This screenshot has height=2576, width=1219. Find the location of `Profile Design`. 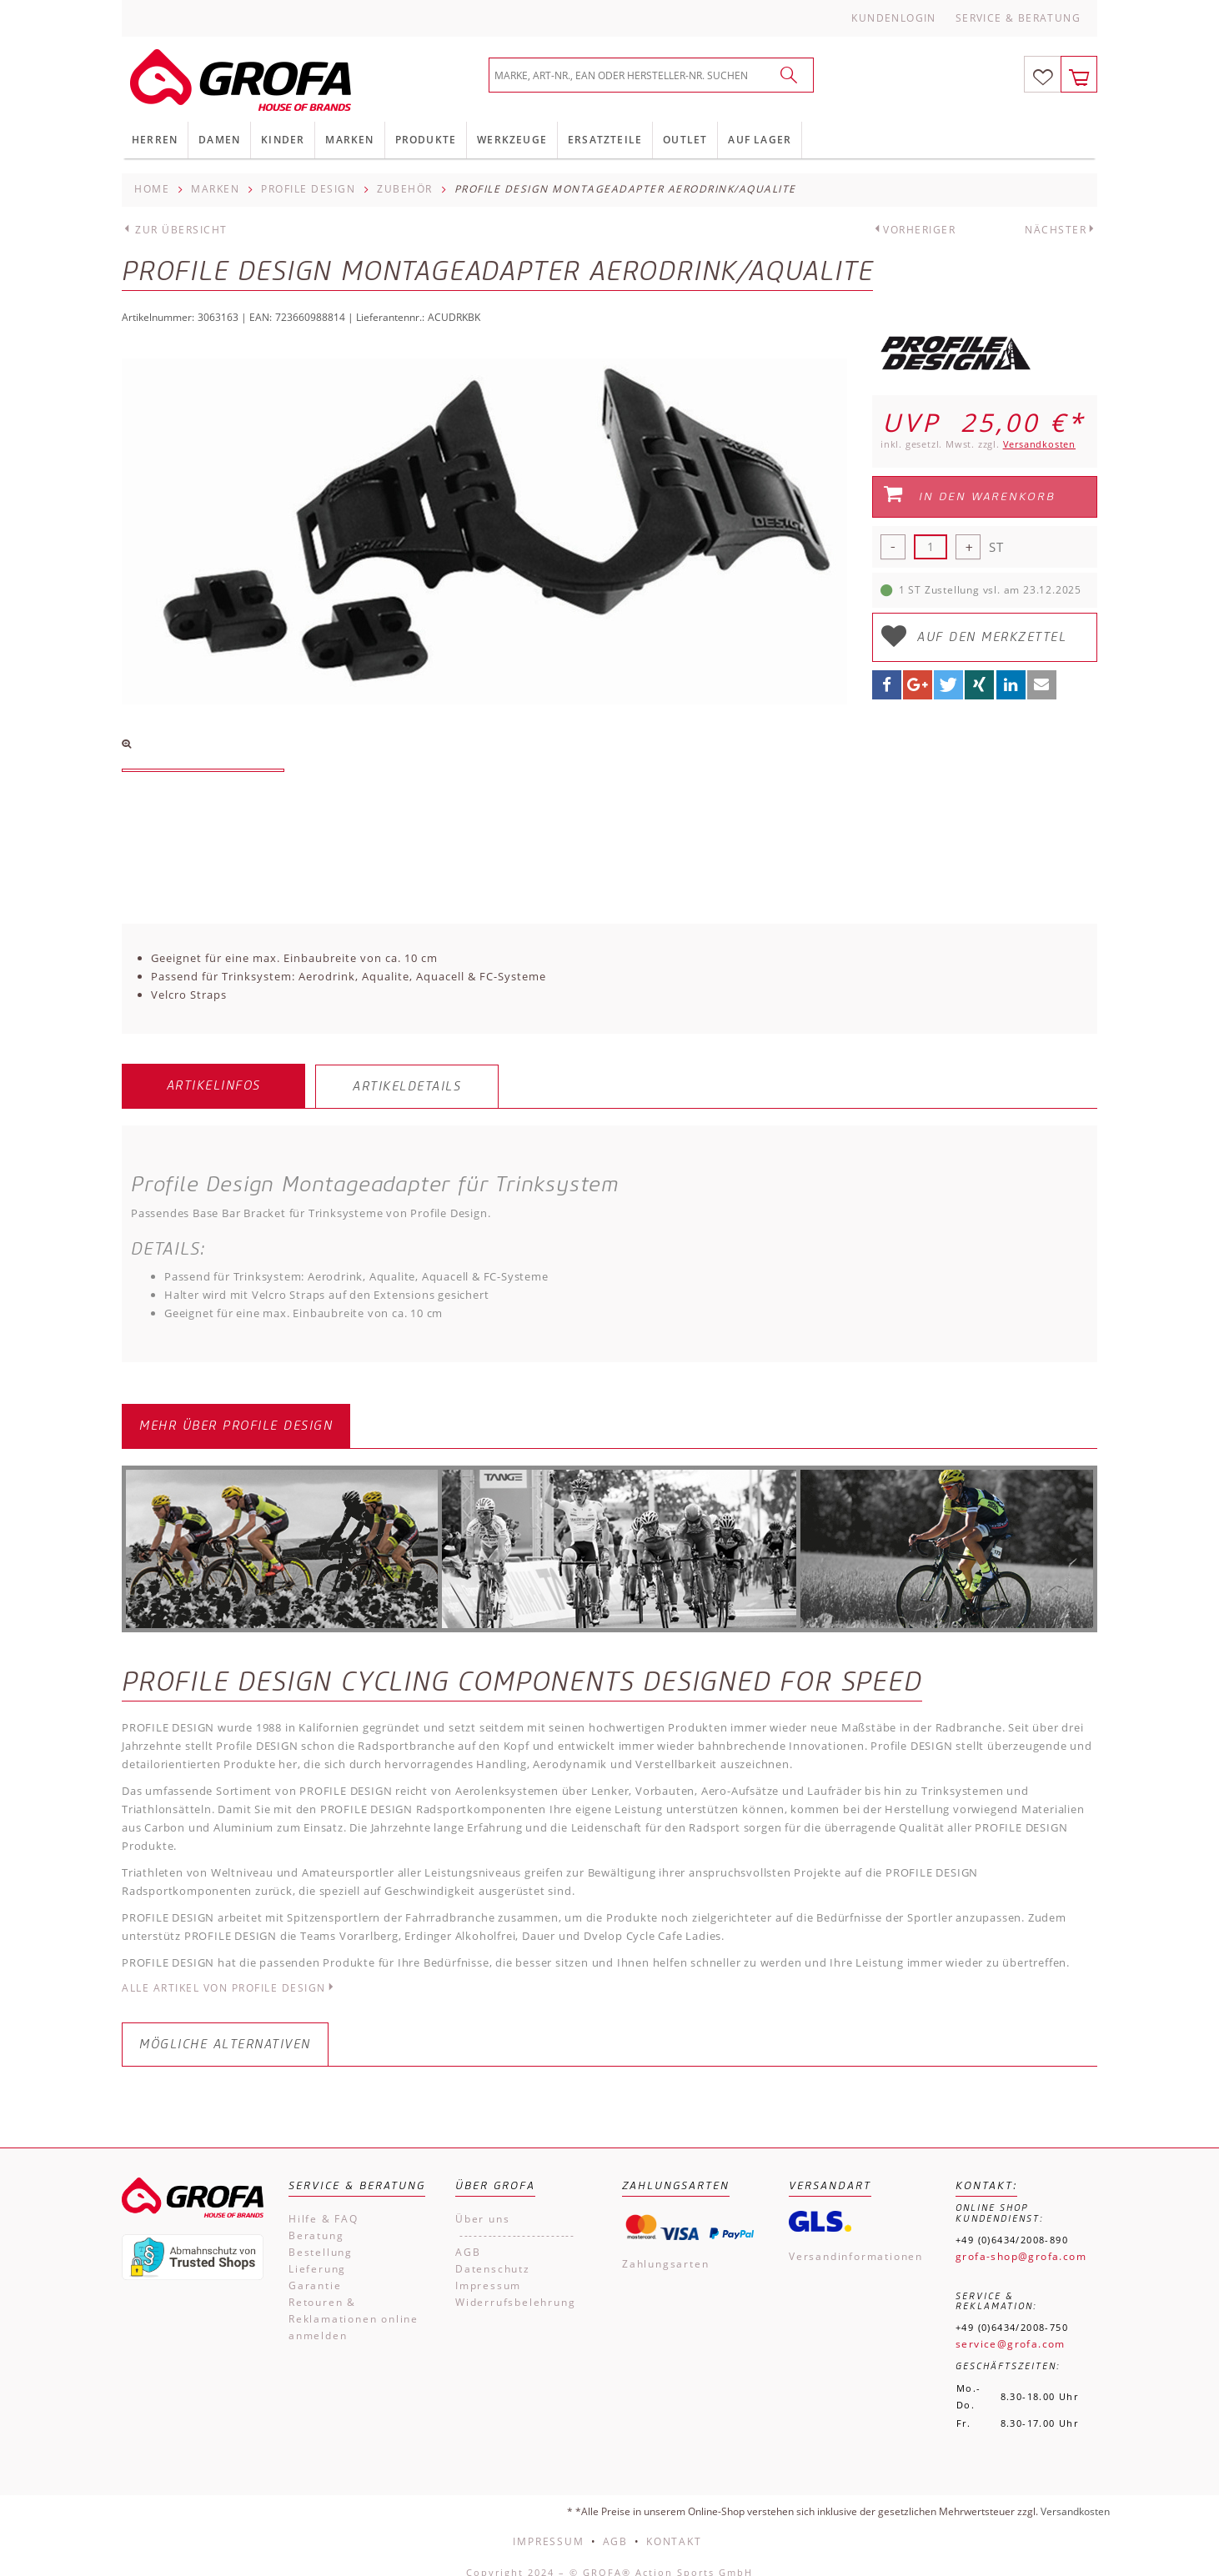

Profile Design is located at coordinates (308, 189).